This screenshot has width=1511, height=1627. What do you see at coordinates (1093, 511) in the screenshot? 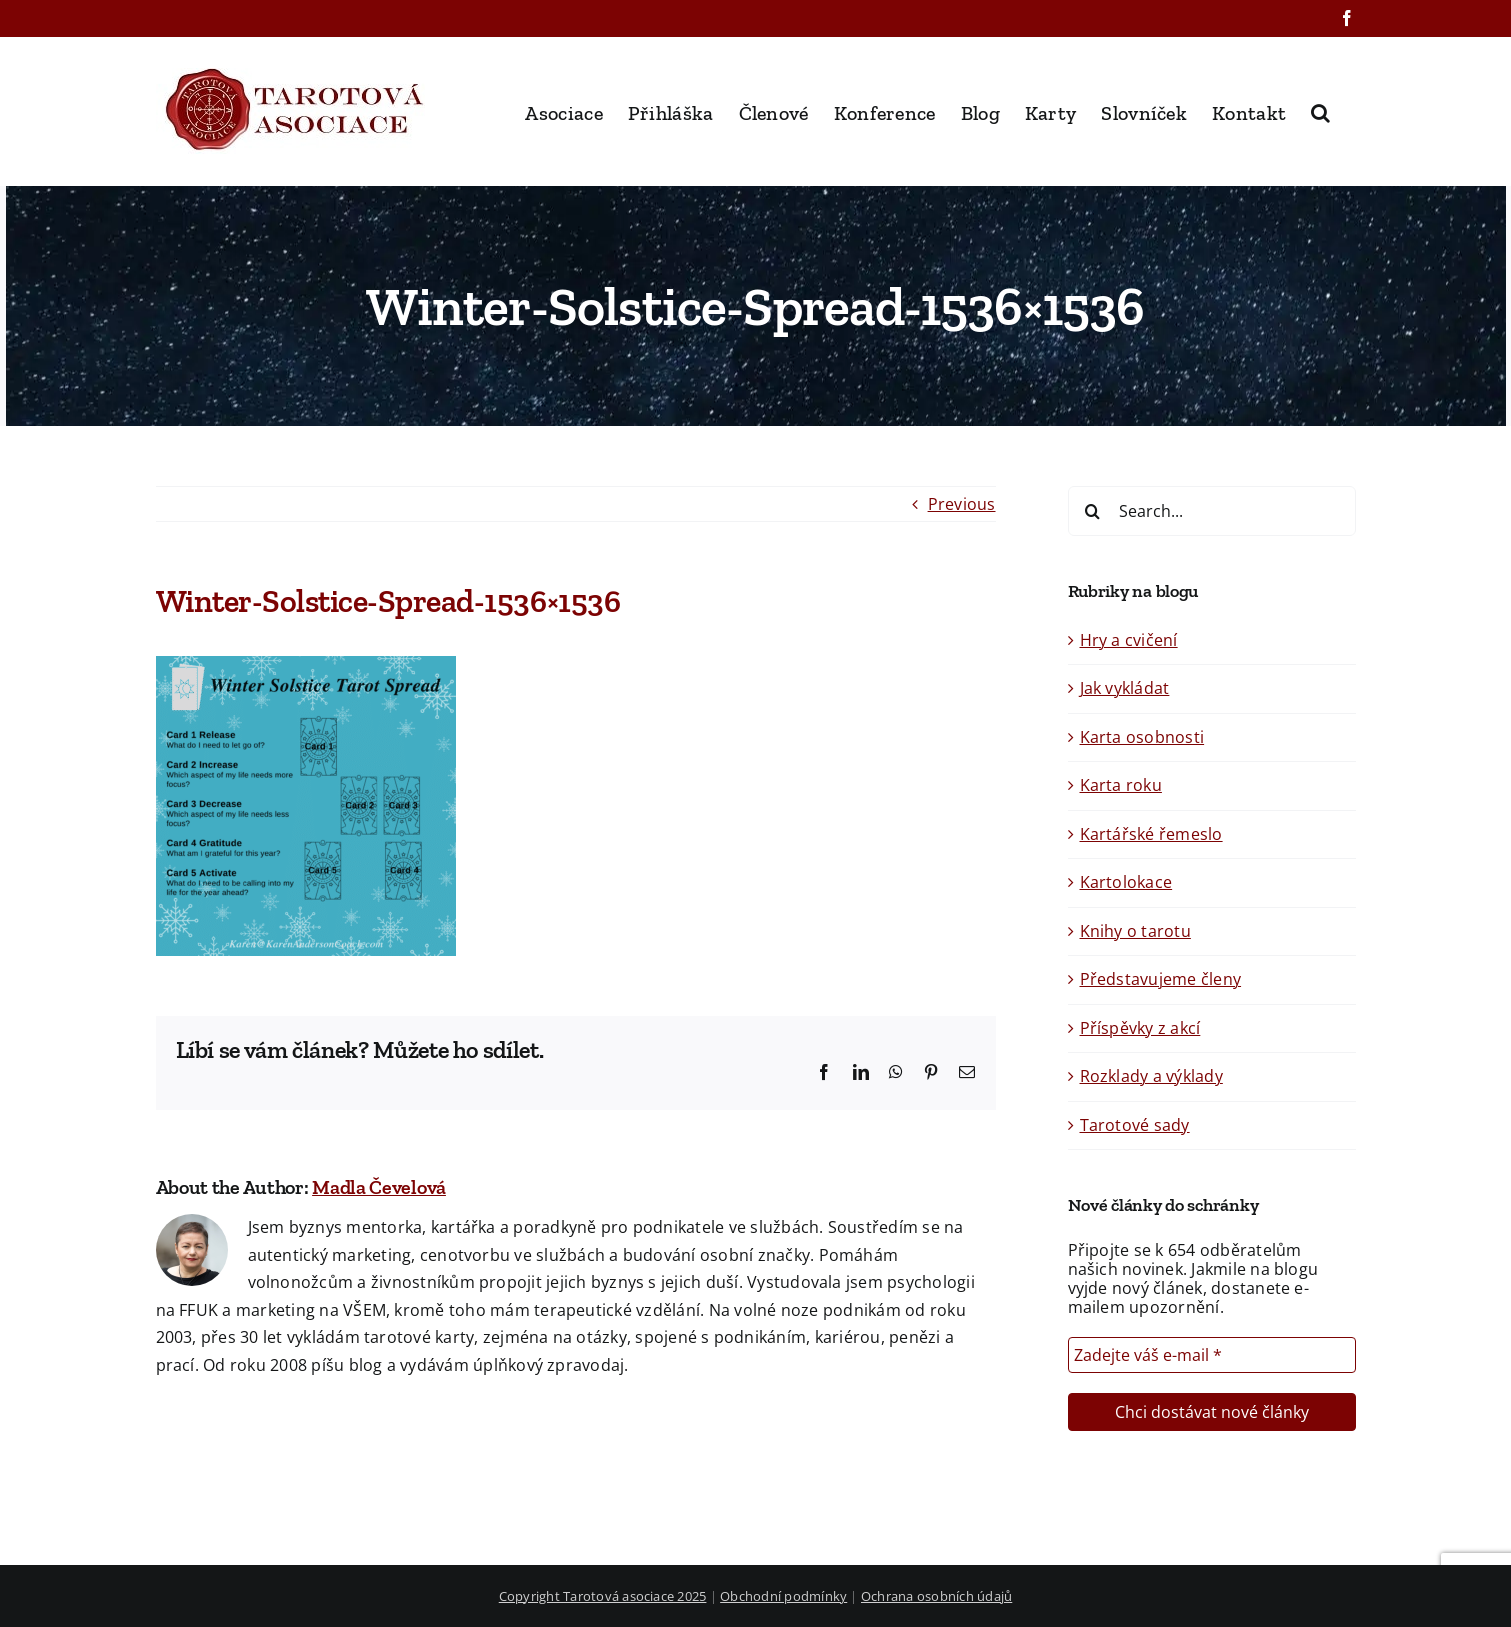
I see `[Search]` at bounding box center [1093, 511].